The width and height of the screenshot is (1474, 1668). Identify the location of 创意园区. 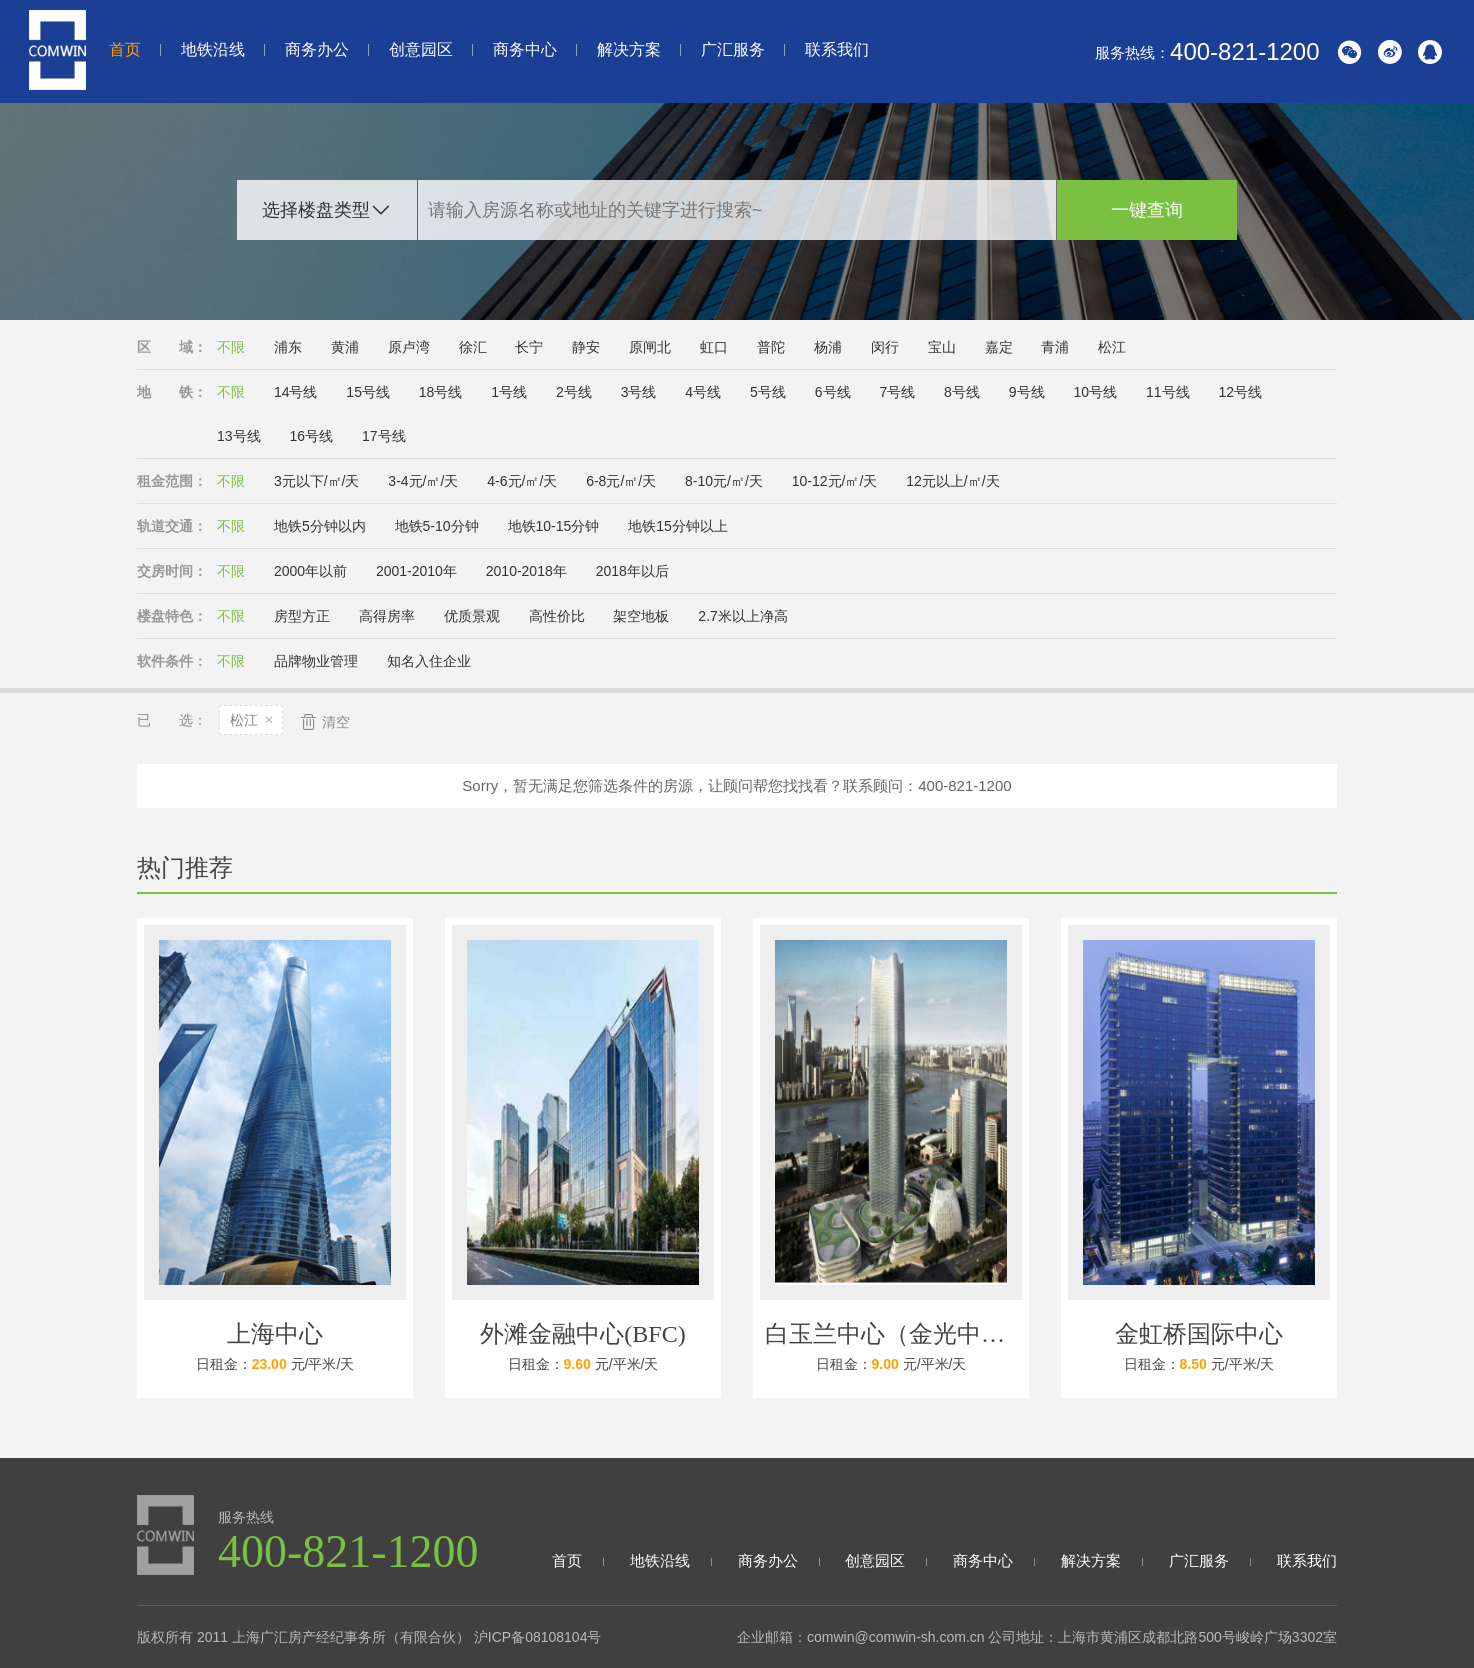
(421, 49).